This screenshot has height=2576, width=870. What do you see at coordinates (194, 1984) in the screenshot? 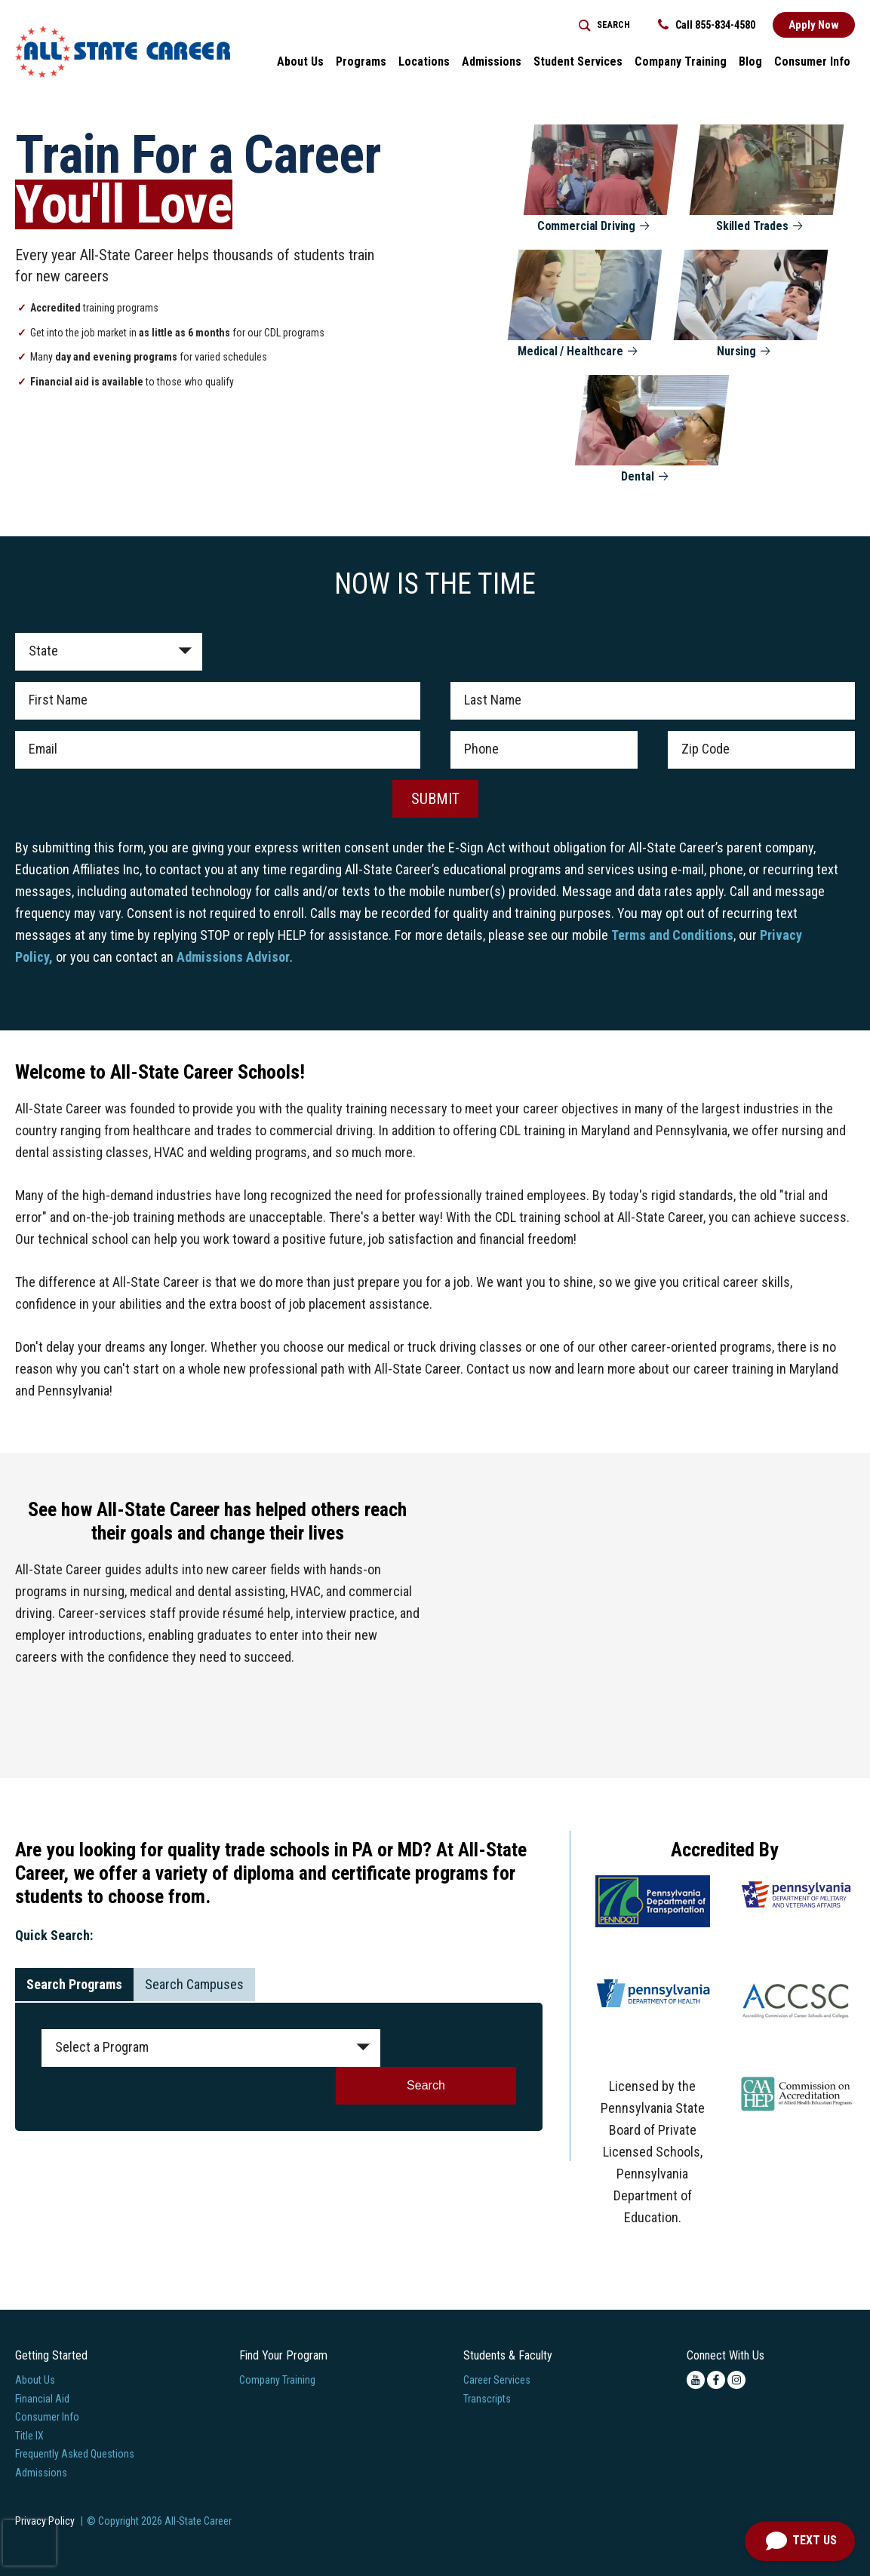
I see `Search Campuses [tab]` at bounding box center [194, 1984].